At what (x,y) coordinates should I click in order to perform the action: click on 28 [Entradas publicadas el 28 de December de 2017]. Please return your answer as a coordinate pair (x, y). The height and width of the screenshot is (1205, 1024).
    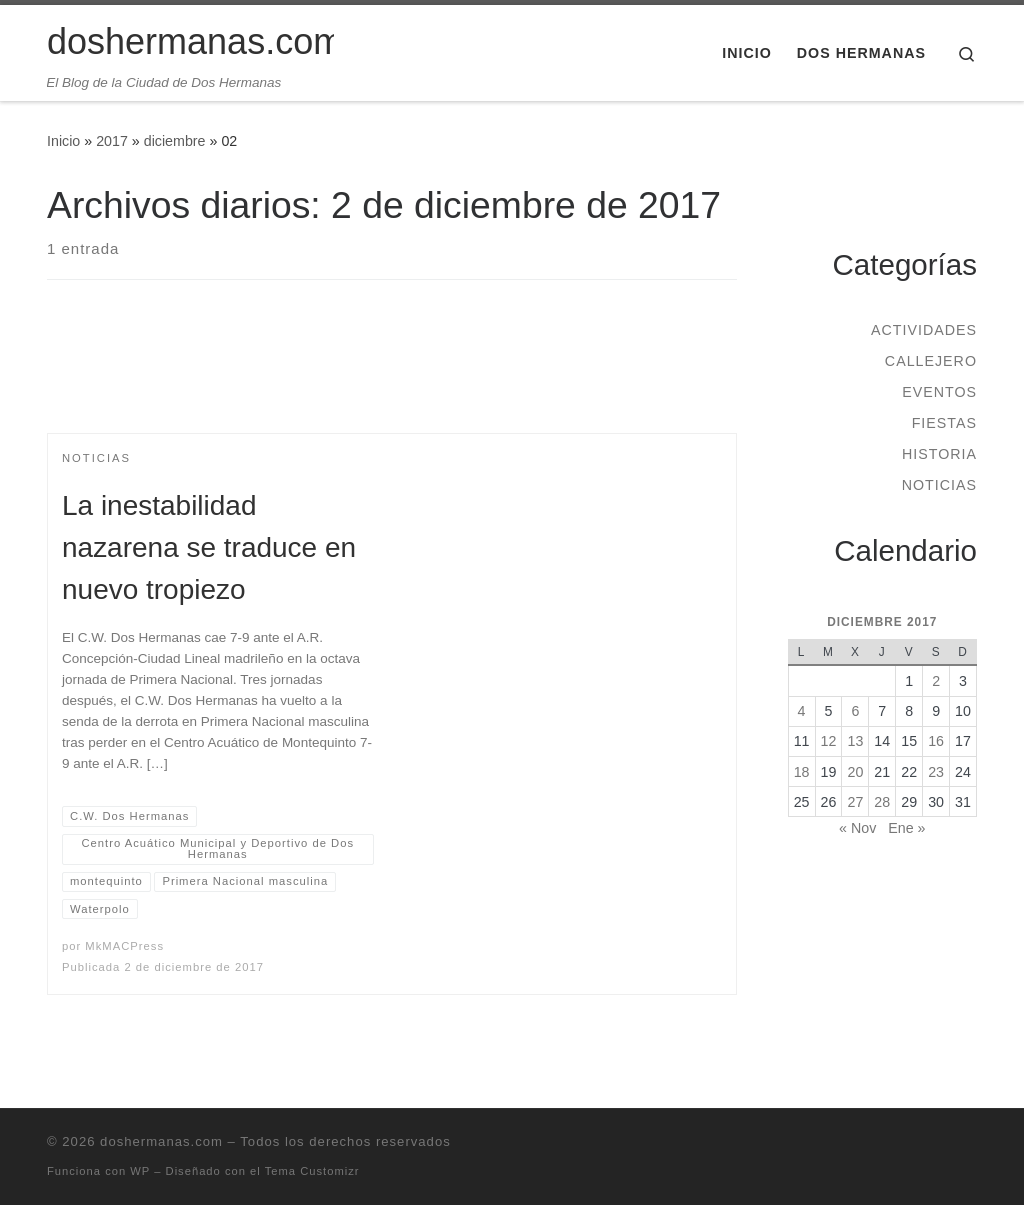
    Looking at the image, I should click on (882, 802).